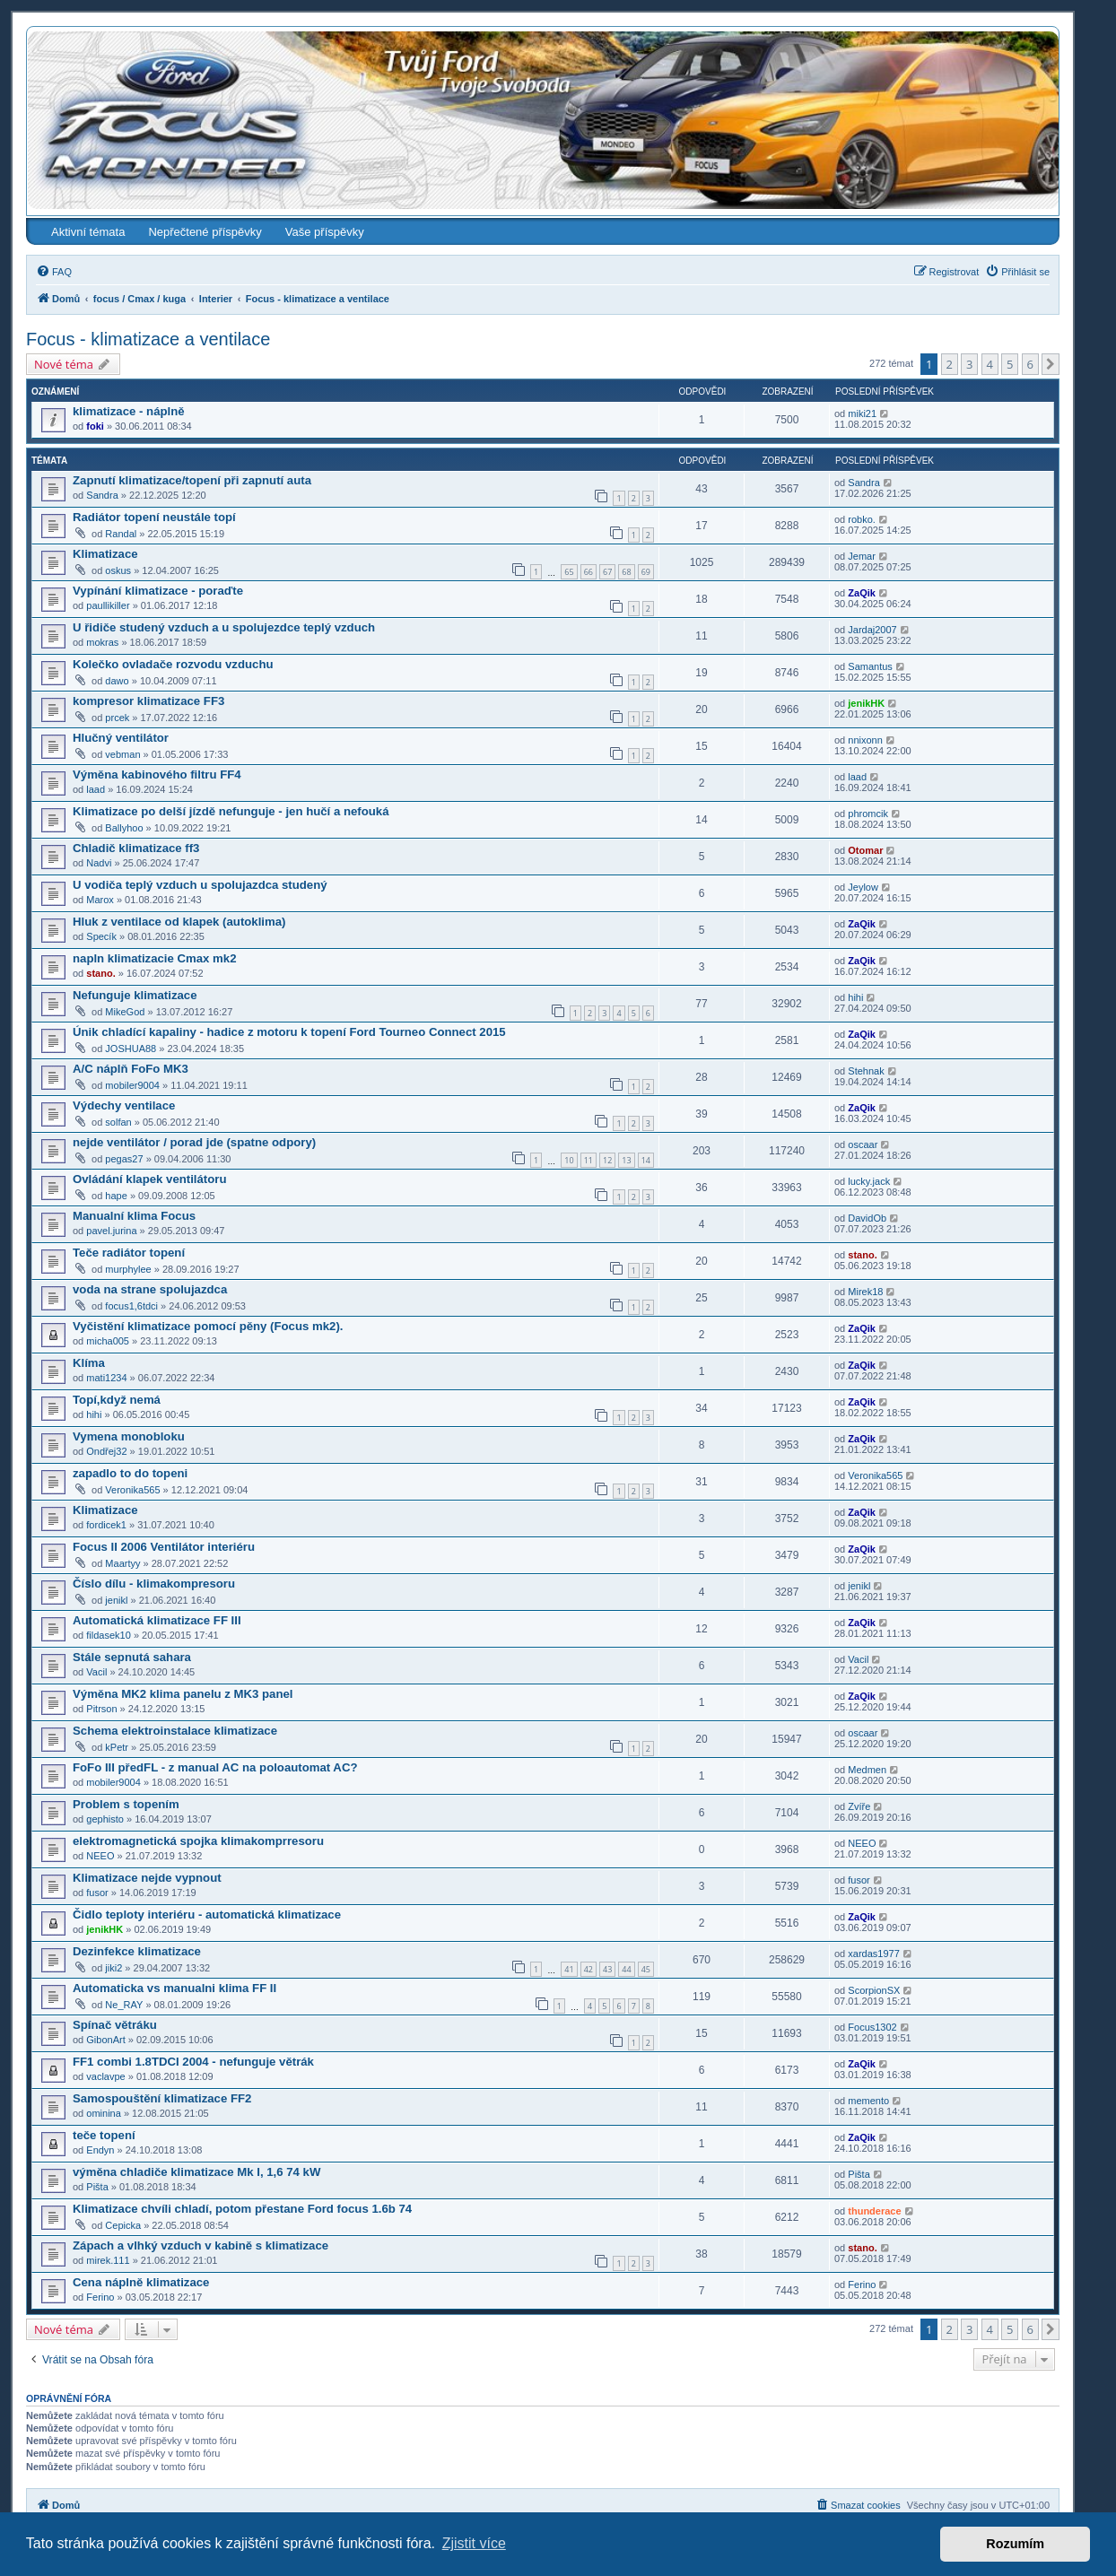  Describe the element at coordinates (113, 1967) in the screenshot. I see `jiki2` at that location.